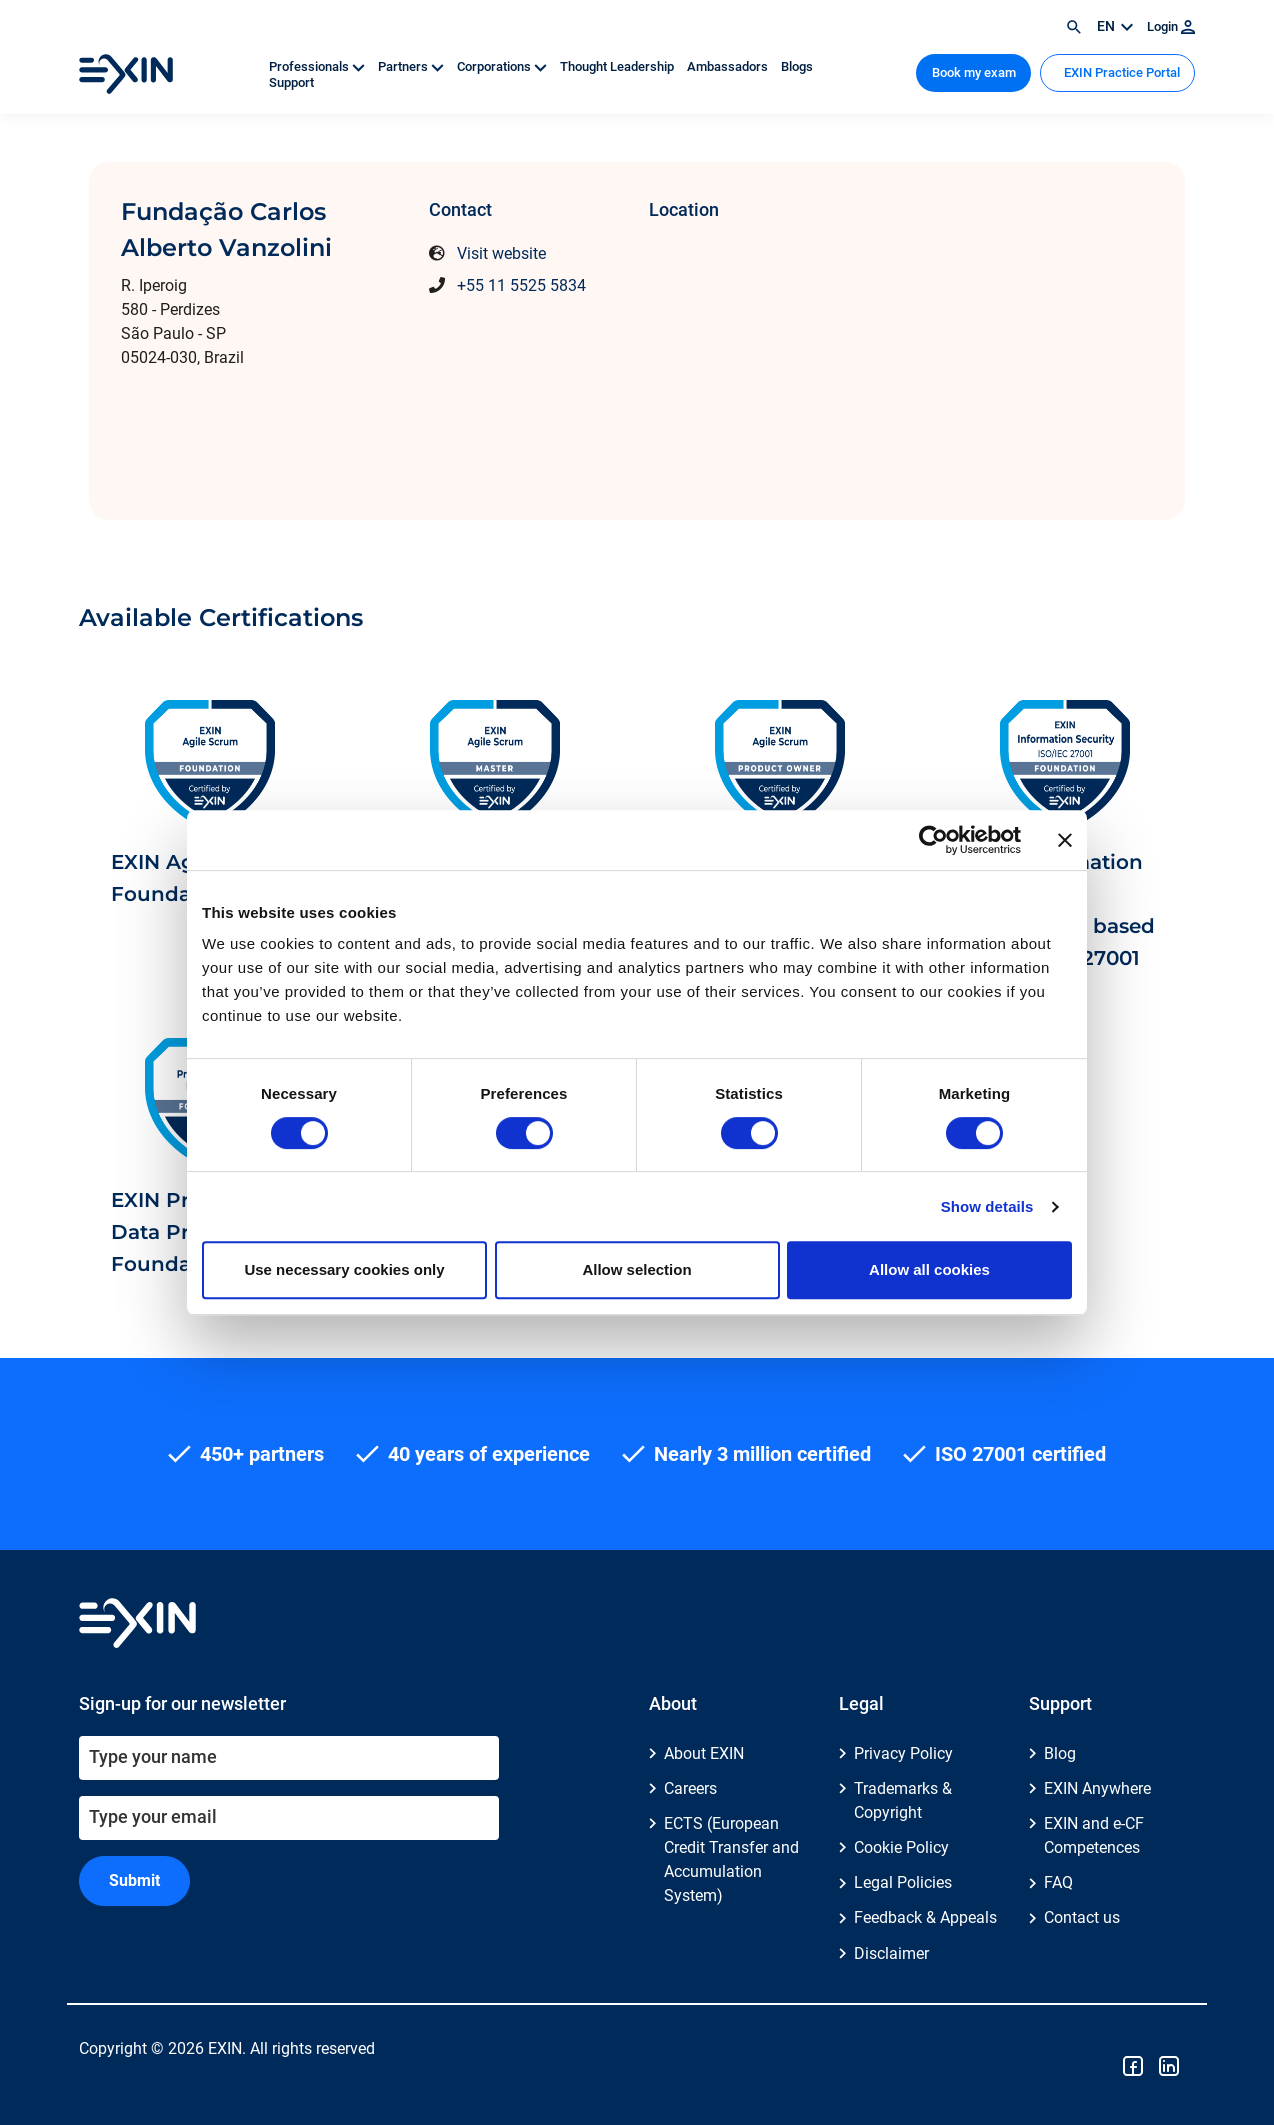  What do you see at coordinates (901, 1847) in the screenshot?
I see `Cookie Policy` at bounding box center [901, 1847].